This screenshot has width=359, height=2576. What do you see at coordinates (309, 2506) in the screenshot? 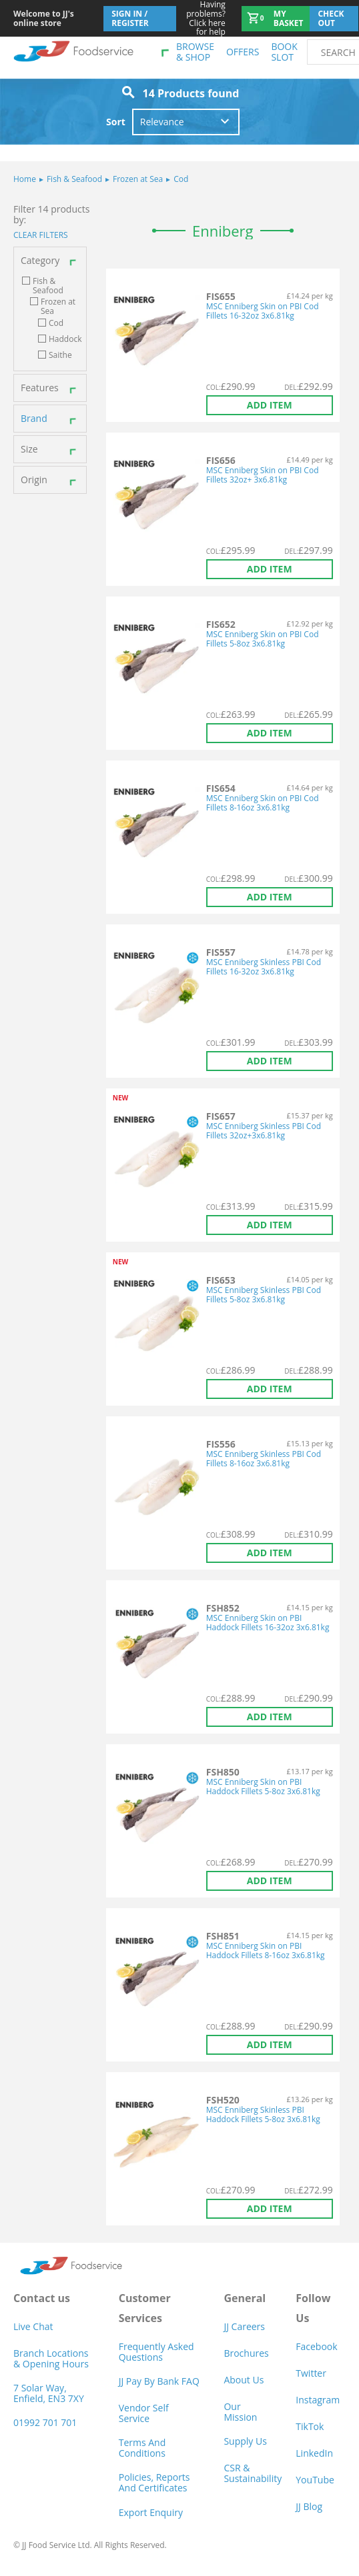
I see `JJ Blog` at bounding box center [309, 2506].